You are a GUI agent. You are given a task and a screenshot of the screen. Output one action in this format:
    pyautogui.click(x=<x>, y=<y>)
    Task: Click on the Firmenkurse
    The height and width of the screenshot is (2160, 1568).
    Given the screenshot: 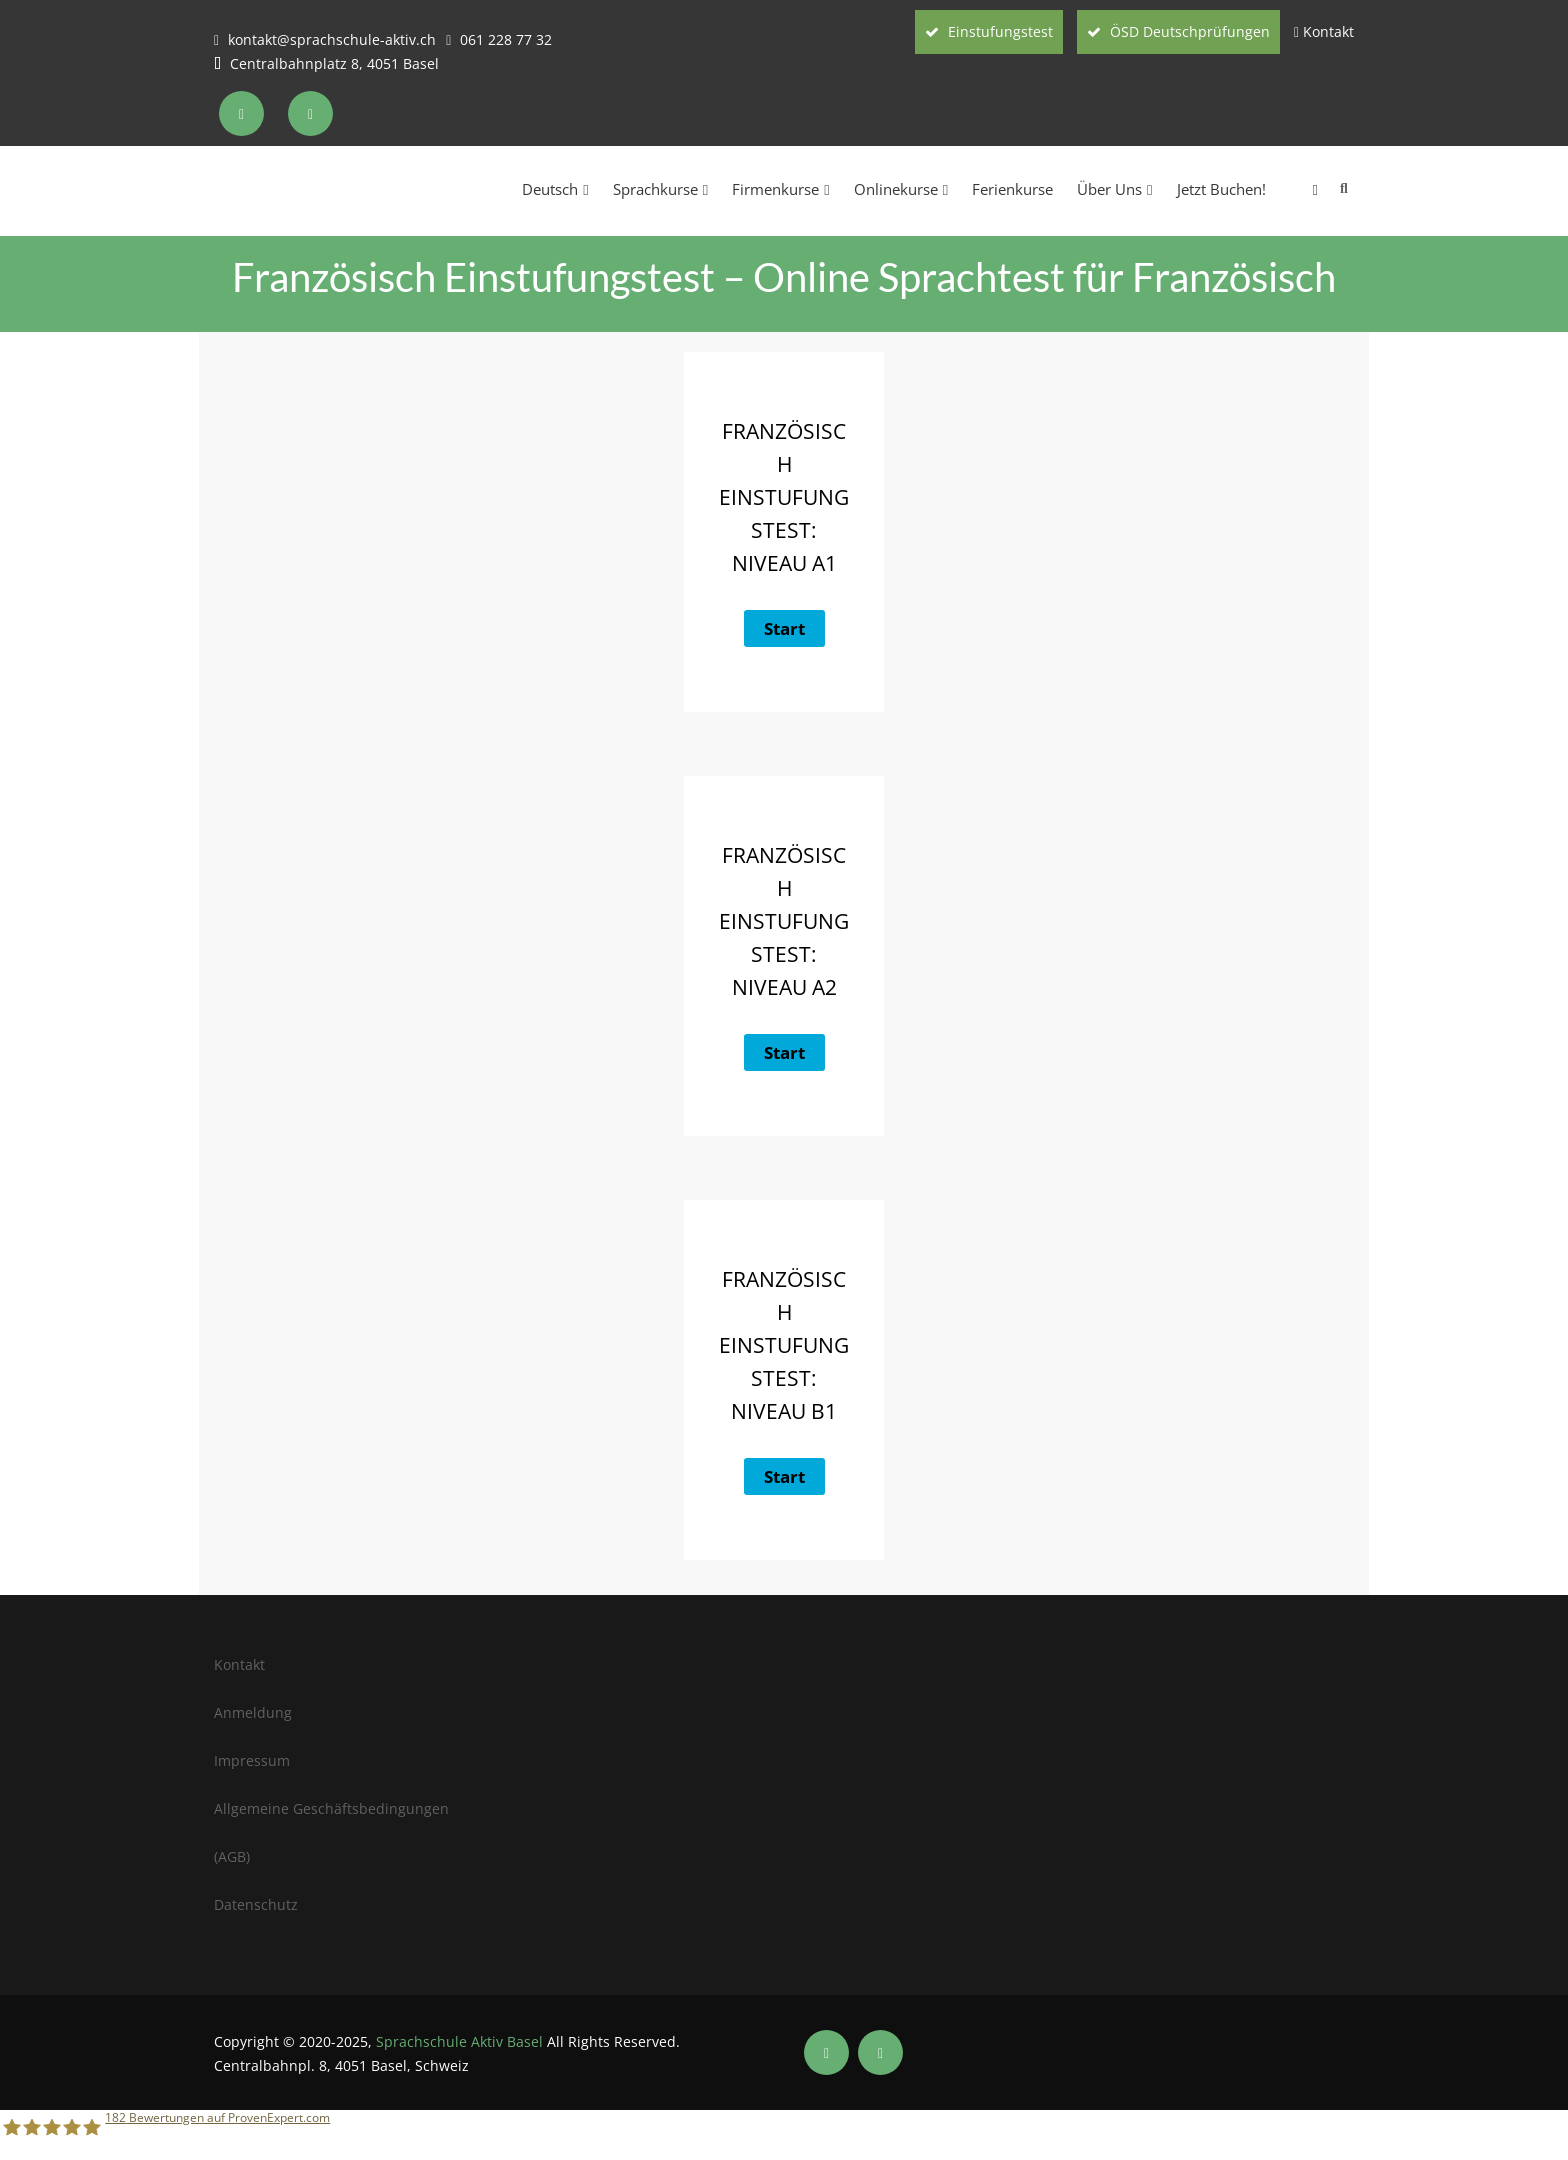 What is the action you would take?
    pyautogui.click(x=780, y=189)
    